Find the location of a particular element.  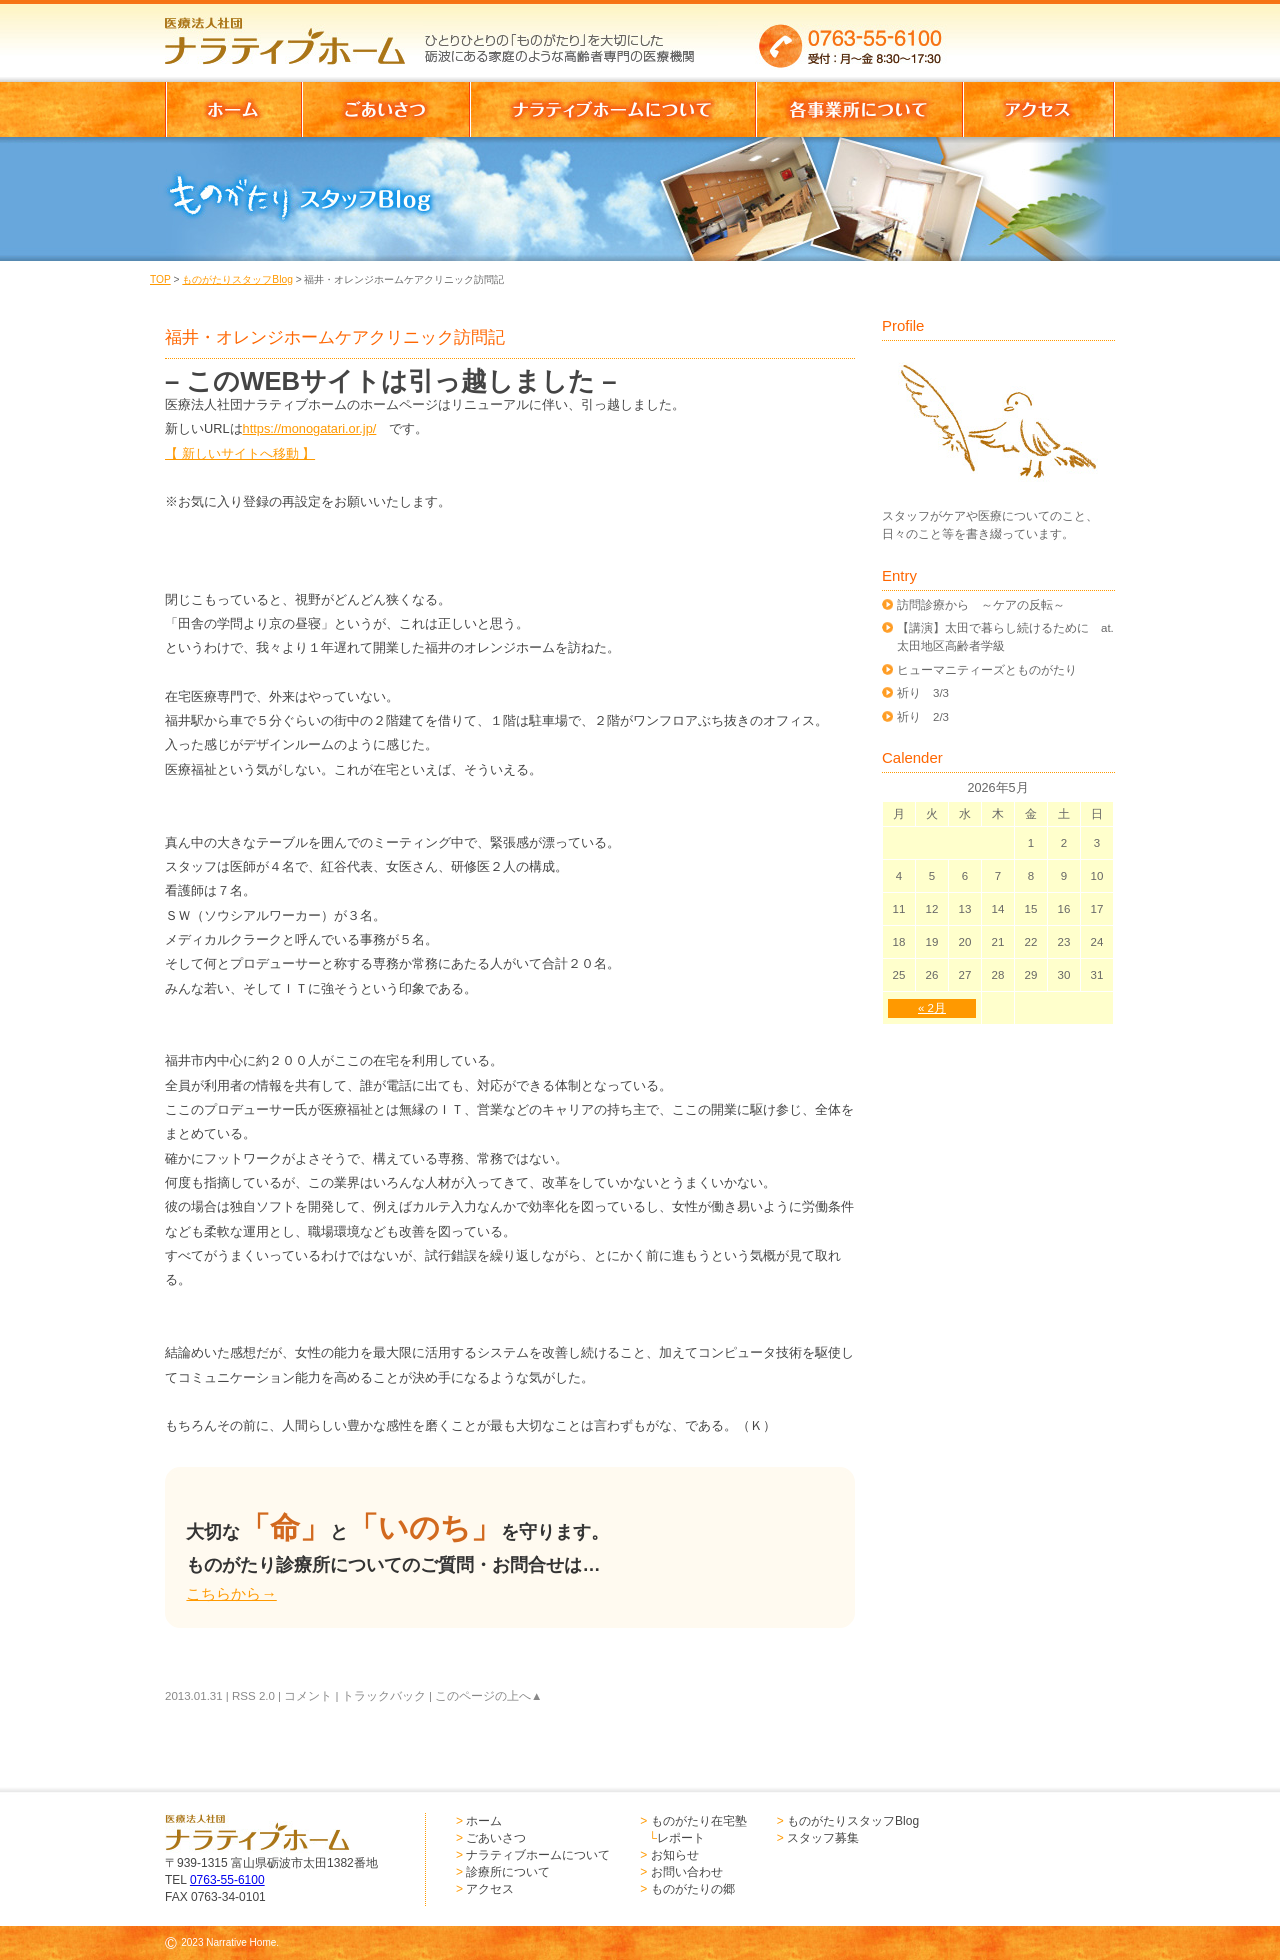

ナラティブホームについて is located at coordinates (538, 1855).